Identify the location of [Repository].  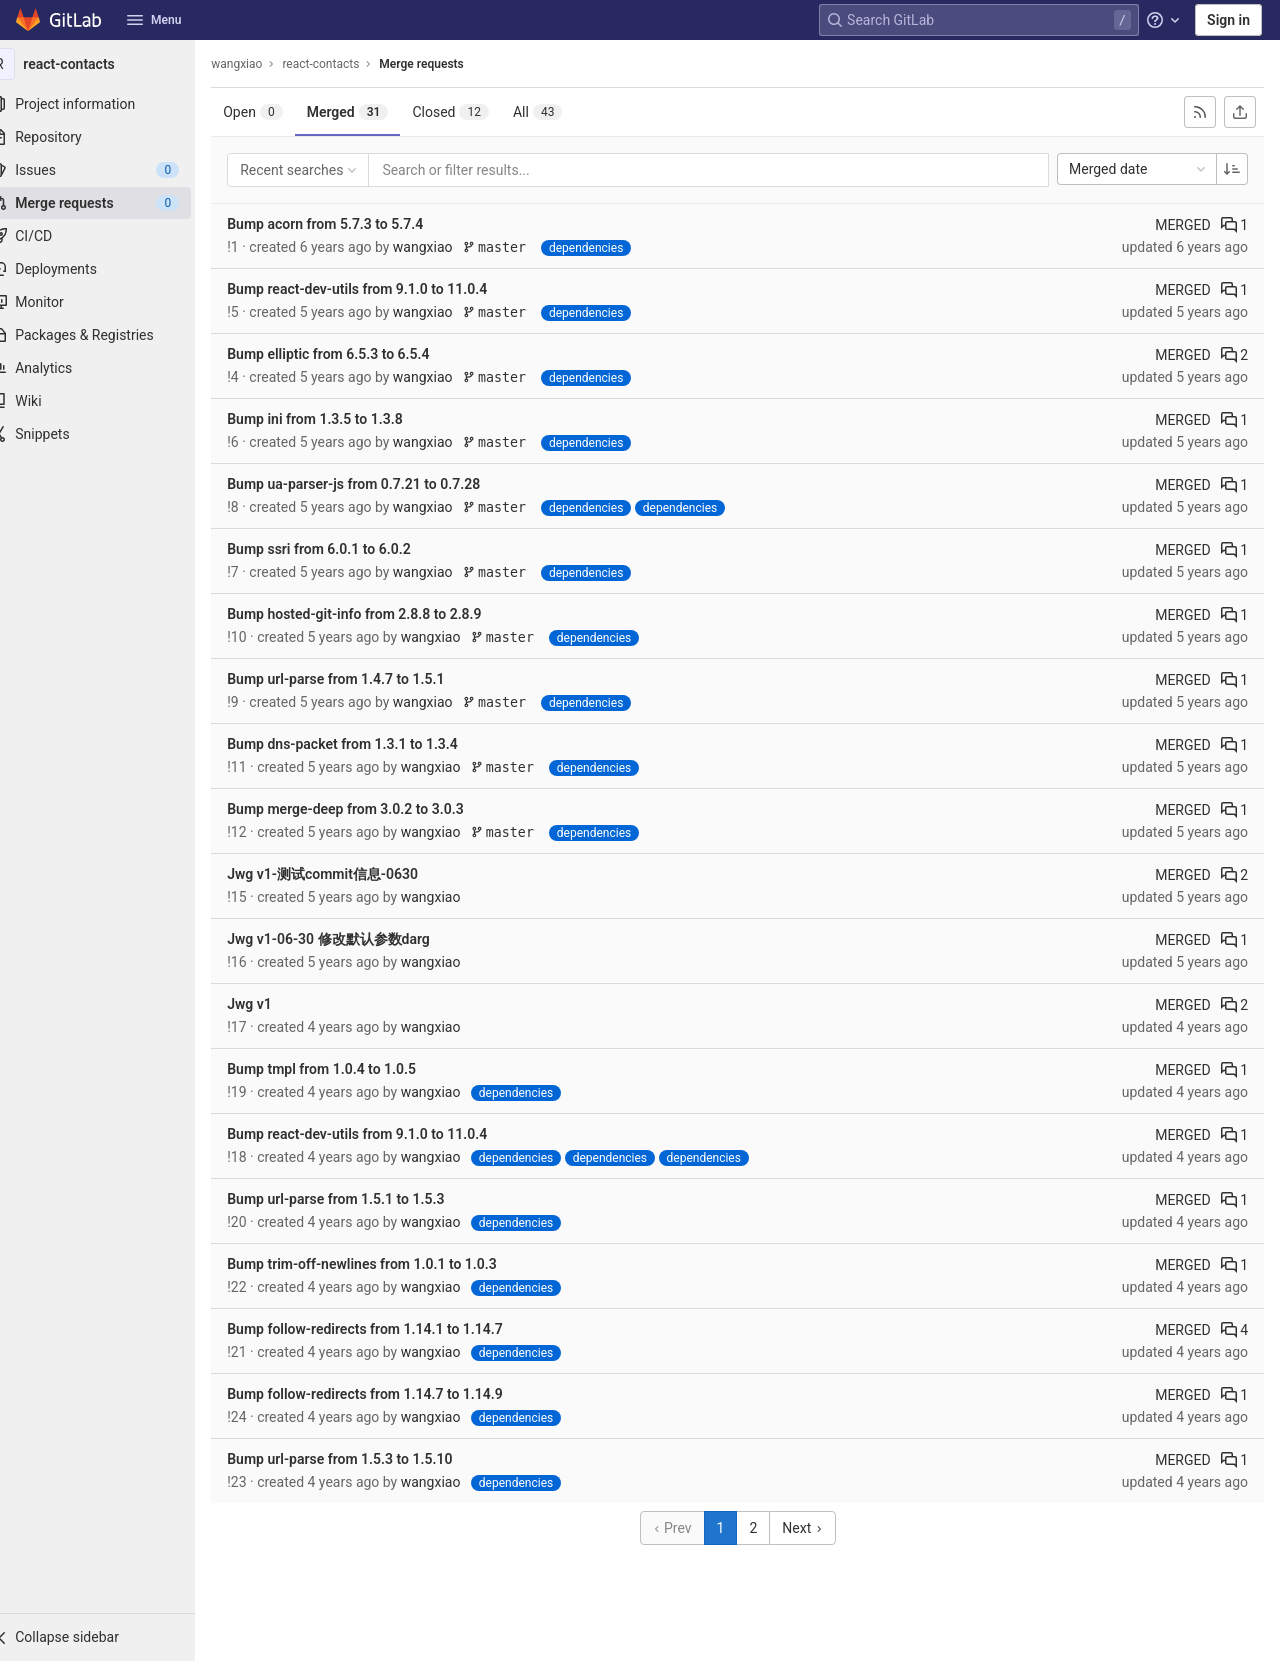
(110, 137).